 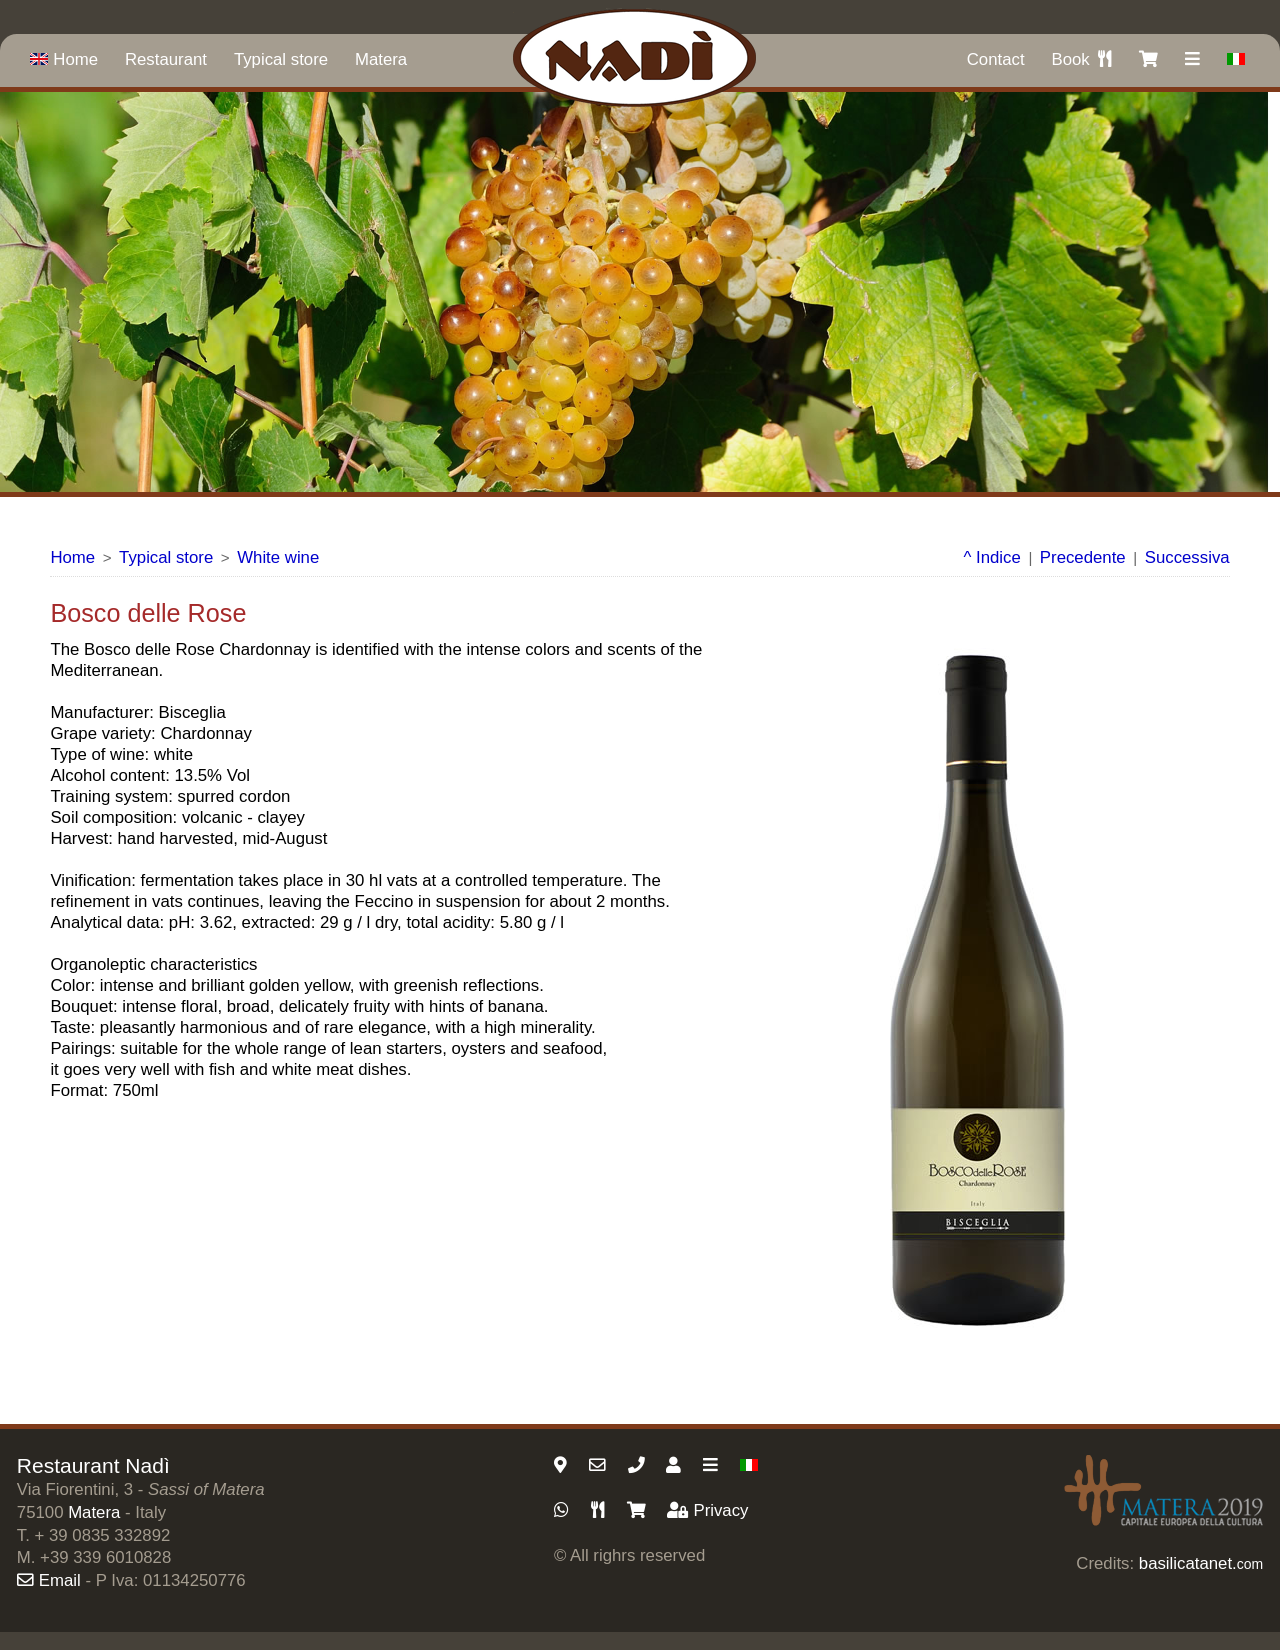 What do you see at coordinates (281, 59) in the screenshot?
I see `Typical store` at bounding box center [281, 59].